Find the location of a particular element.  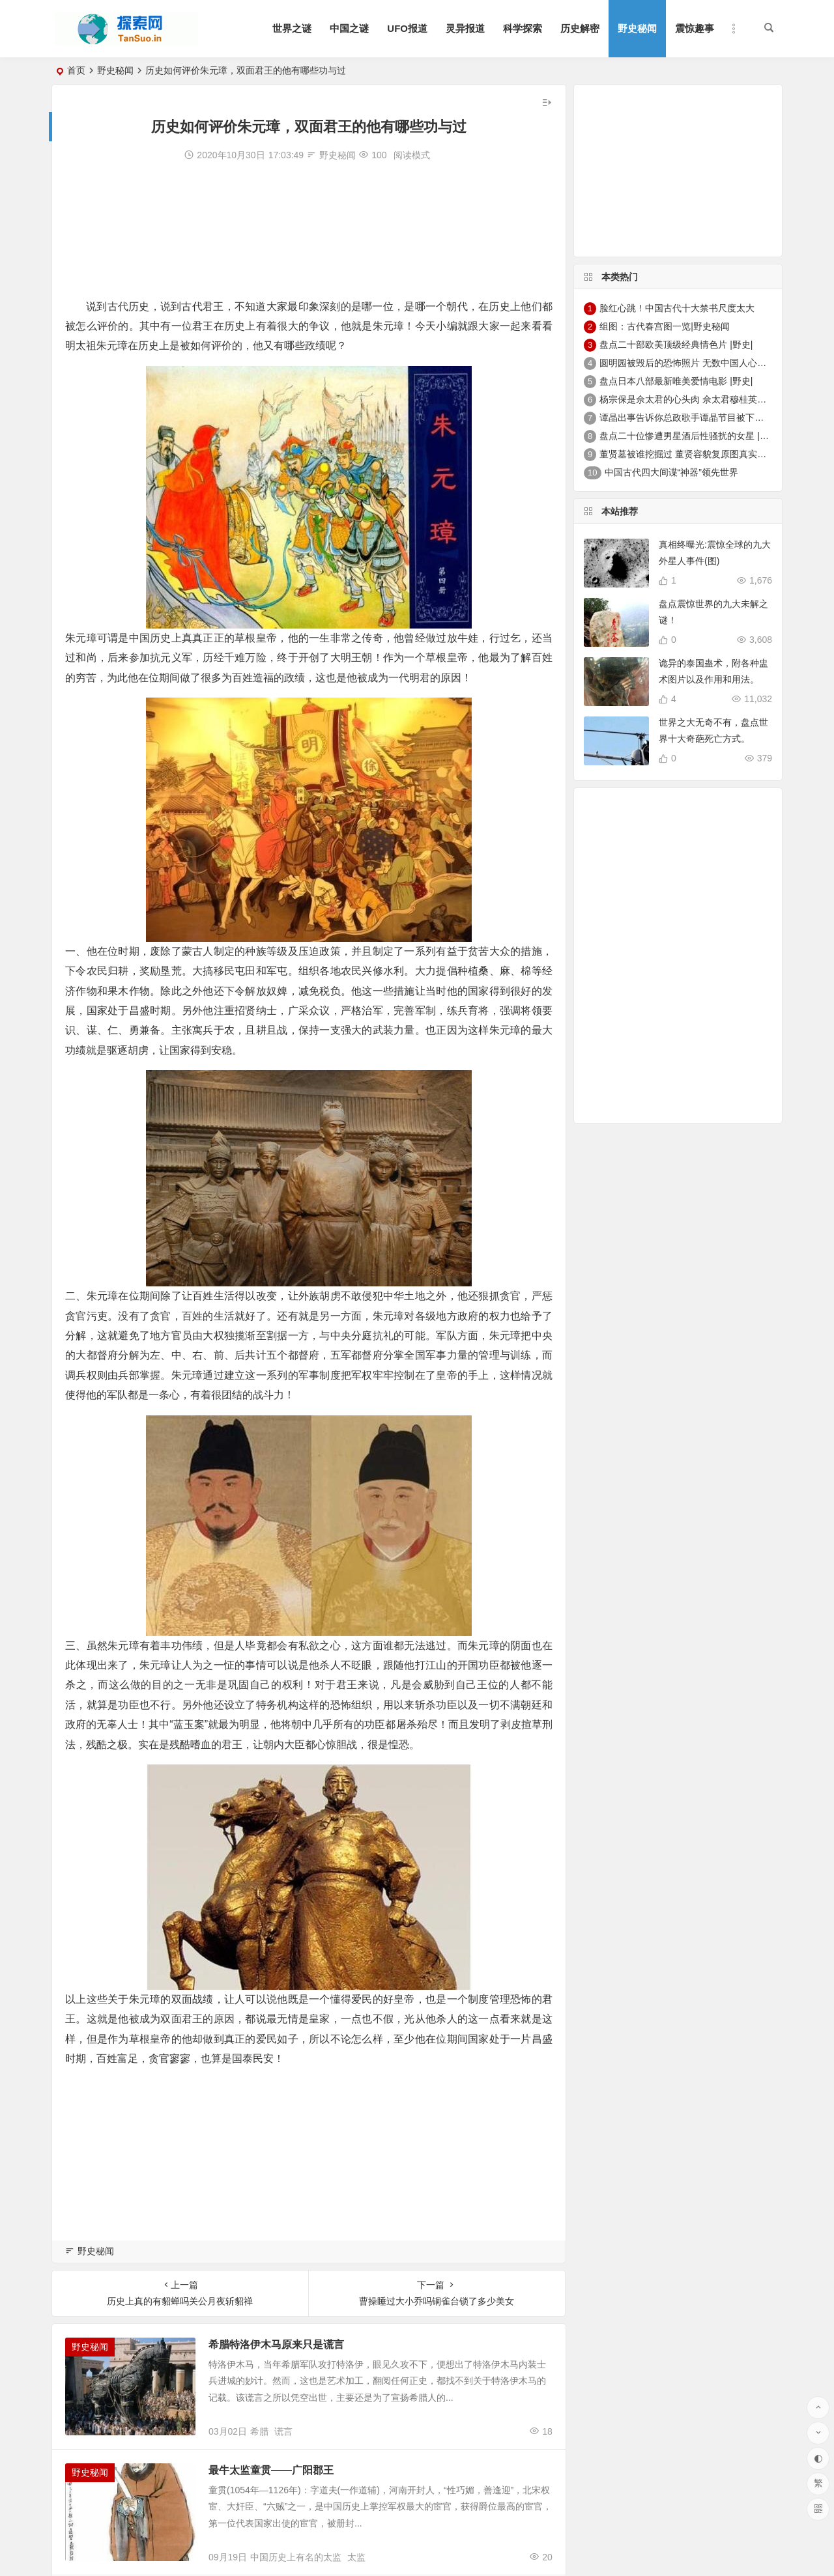

中国之谜 is located at coordinates (349, 28).